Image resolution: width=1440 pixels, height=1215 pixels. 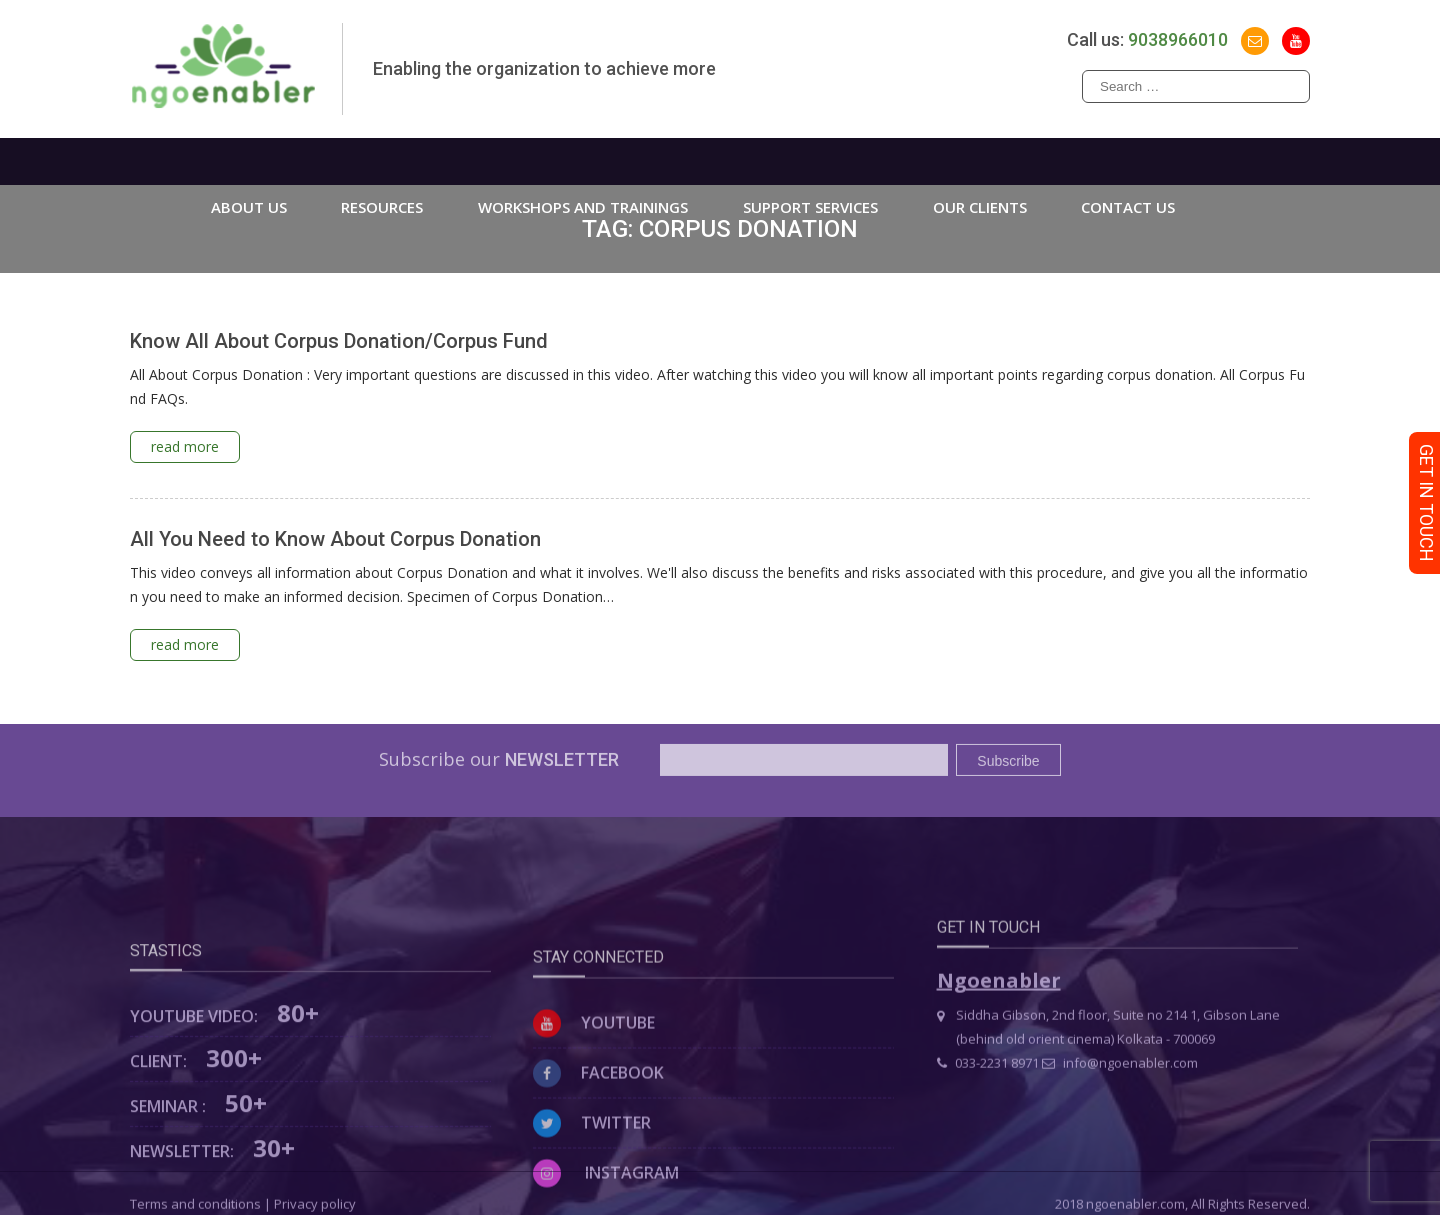 What do you see at coordinates (980, 161) in the screenshot?
I see `Our Clients` at bounding box center [980, 161].